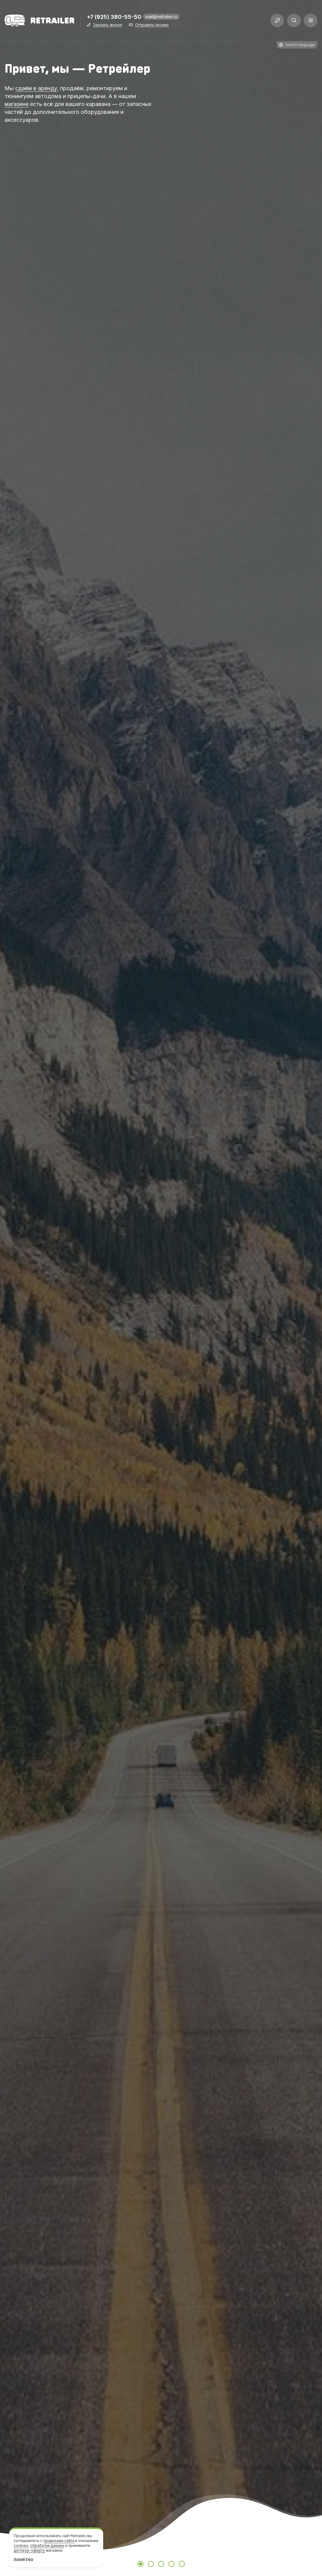 The image size is (322, 2576). Describe the element at coordinates (161, 1288) in the screenshot. I see `[tabpanel]` at that location.